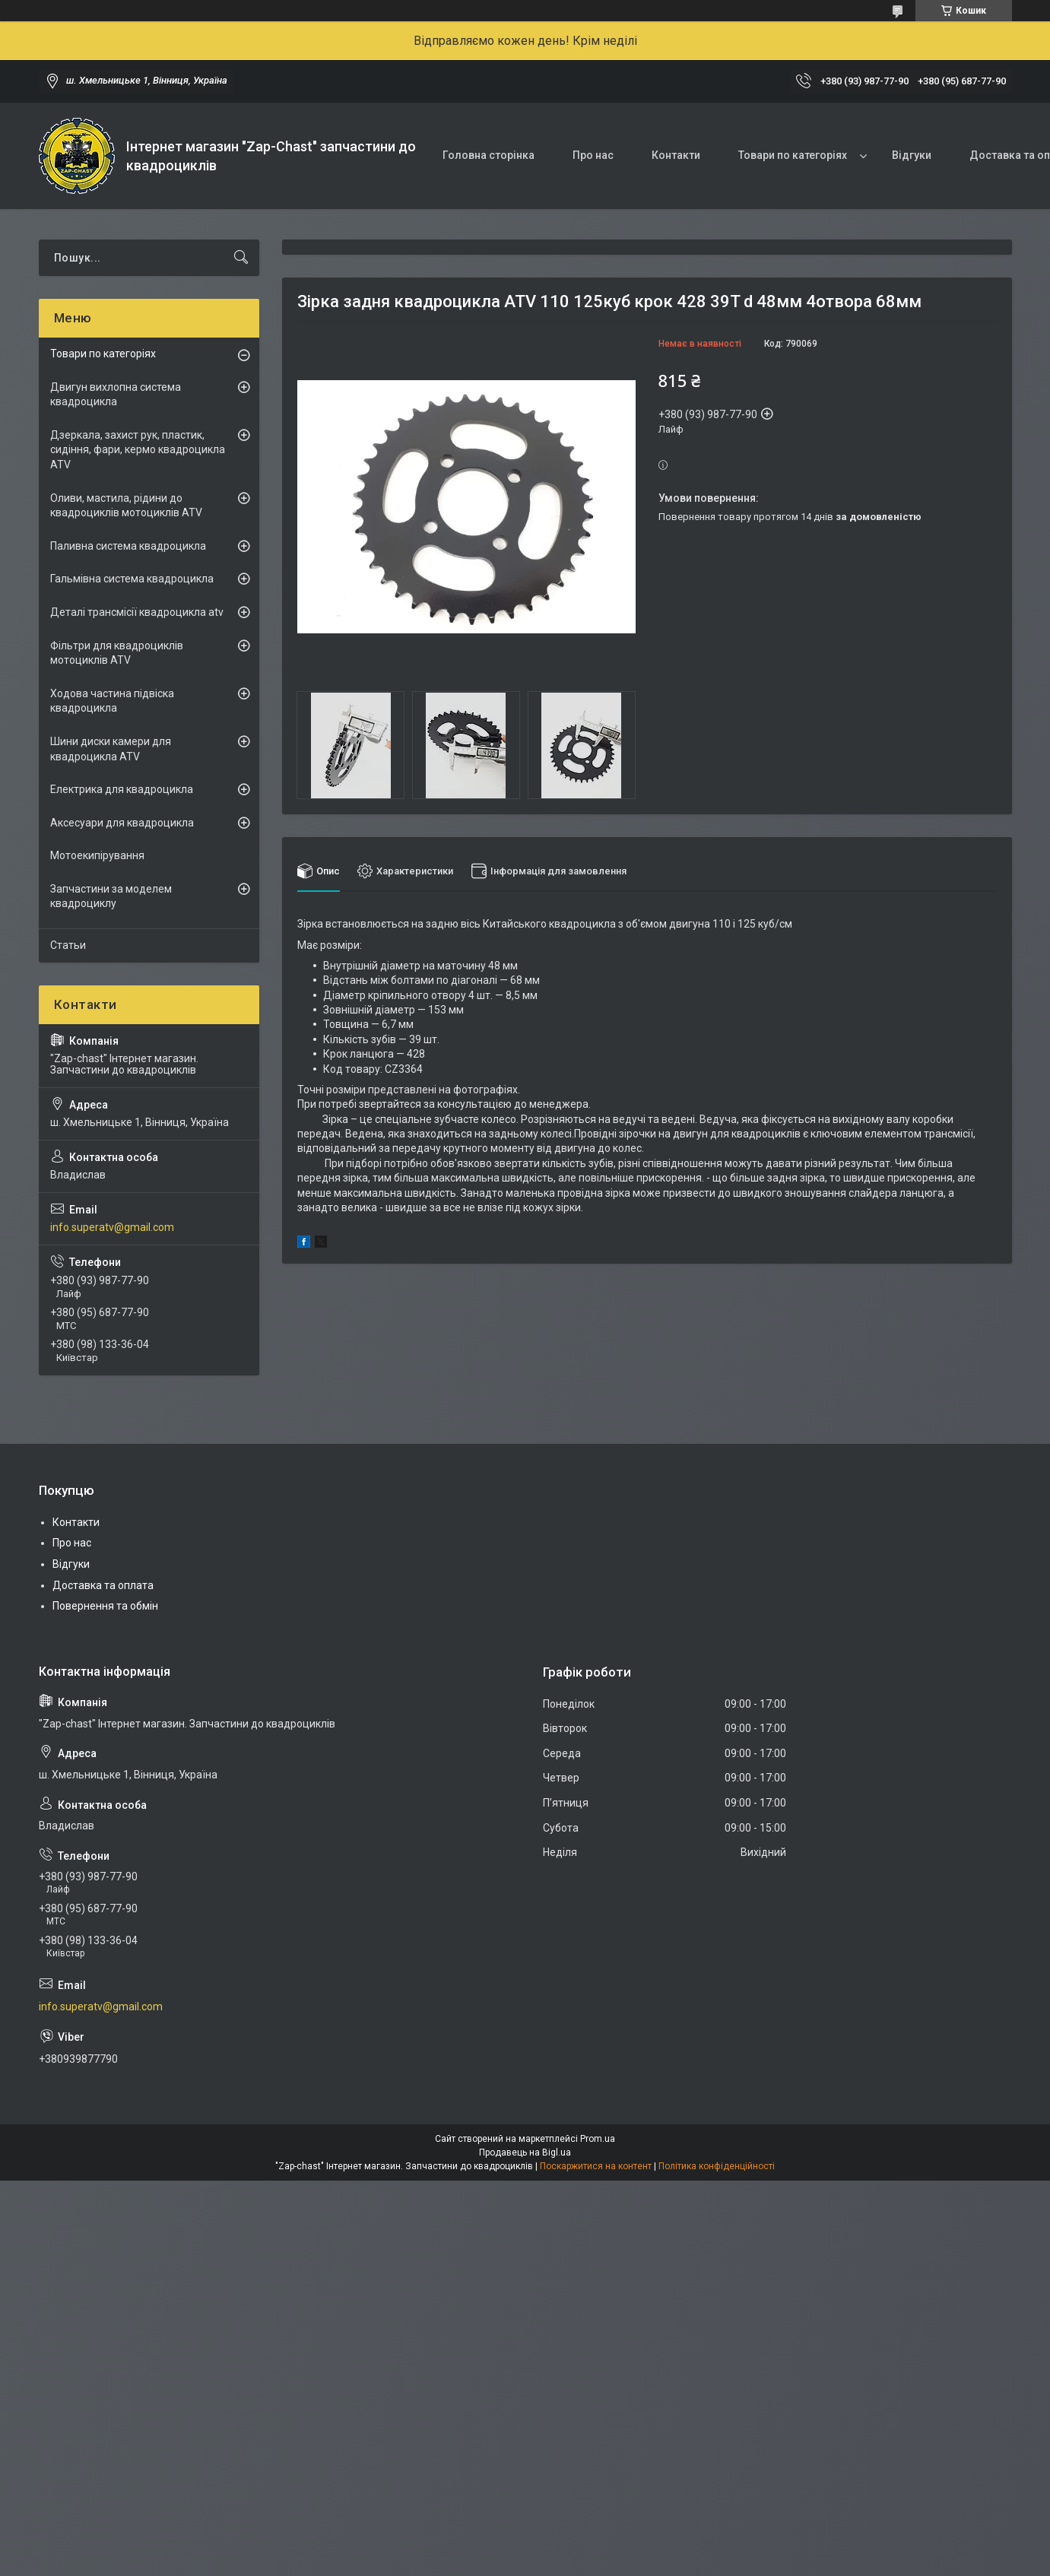 This screenshot has width=1050, height=2576. Describe the element at coordinates (597, 2138) in the screenshot. I see `Prom.ua` at that location.